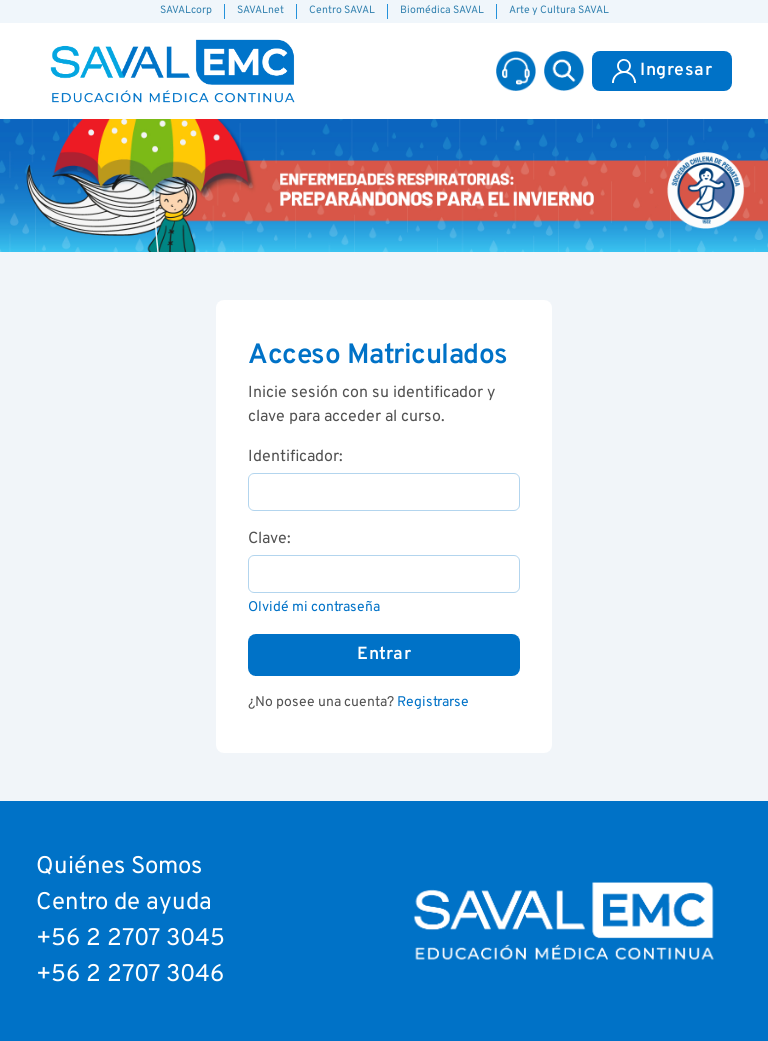 This screenshot has height=1041, width=768. Describe the element at coordinates (433, 702) in the screenshot. I see `Registrarse` at that location.